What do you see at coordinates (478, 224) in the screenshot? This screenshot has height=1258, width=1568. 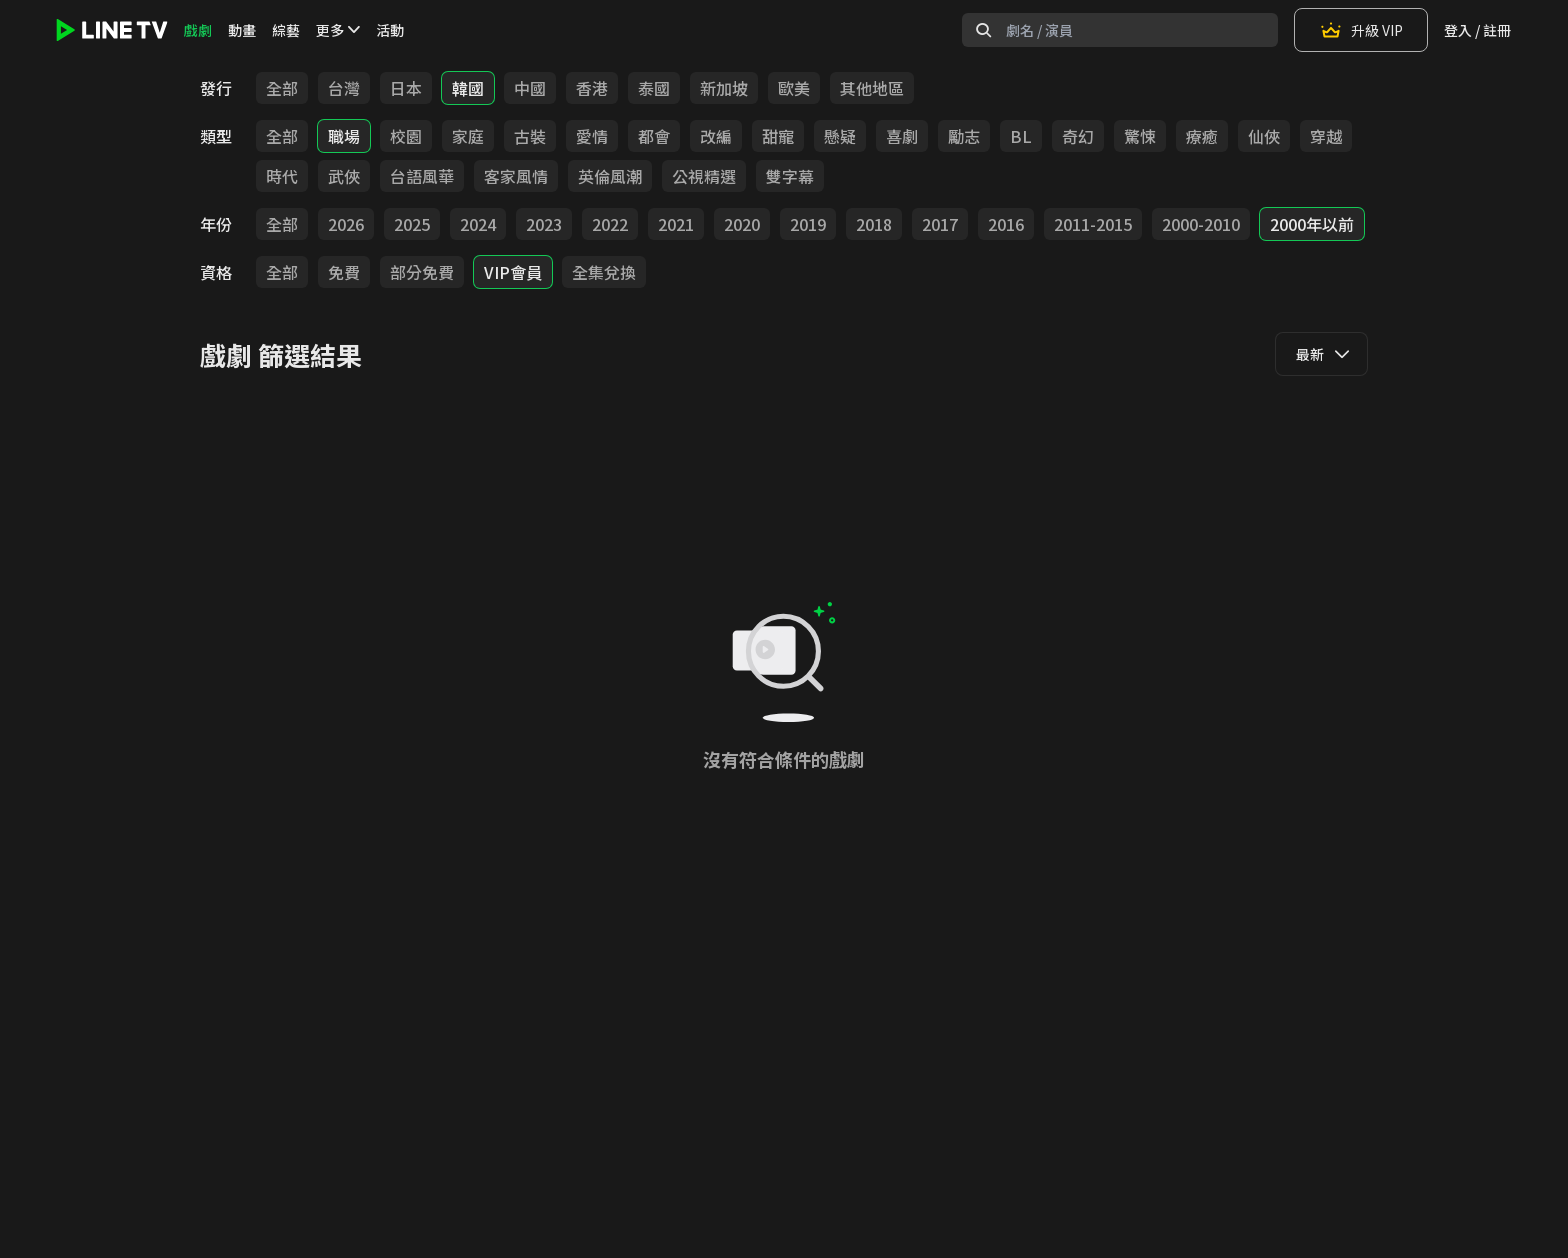 I see `2024` at bounding box center [478, 224].